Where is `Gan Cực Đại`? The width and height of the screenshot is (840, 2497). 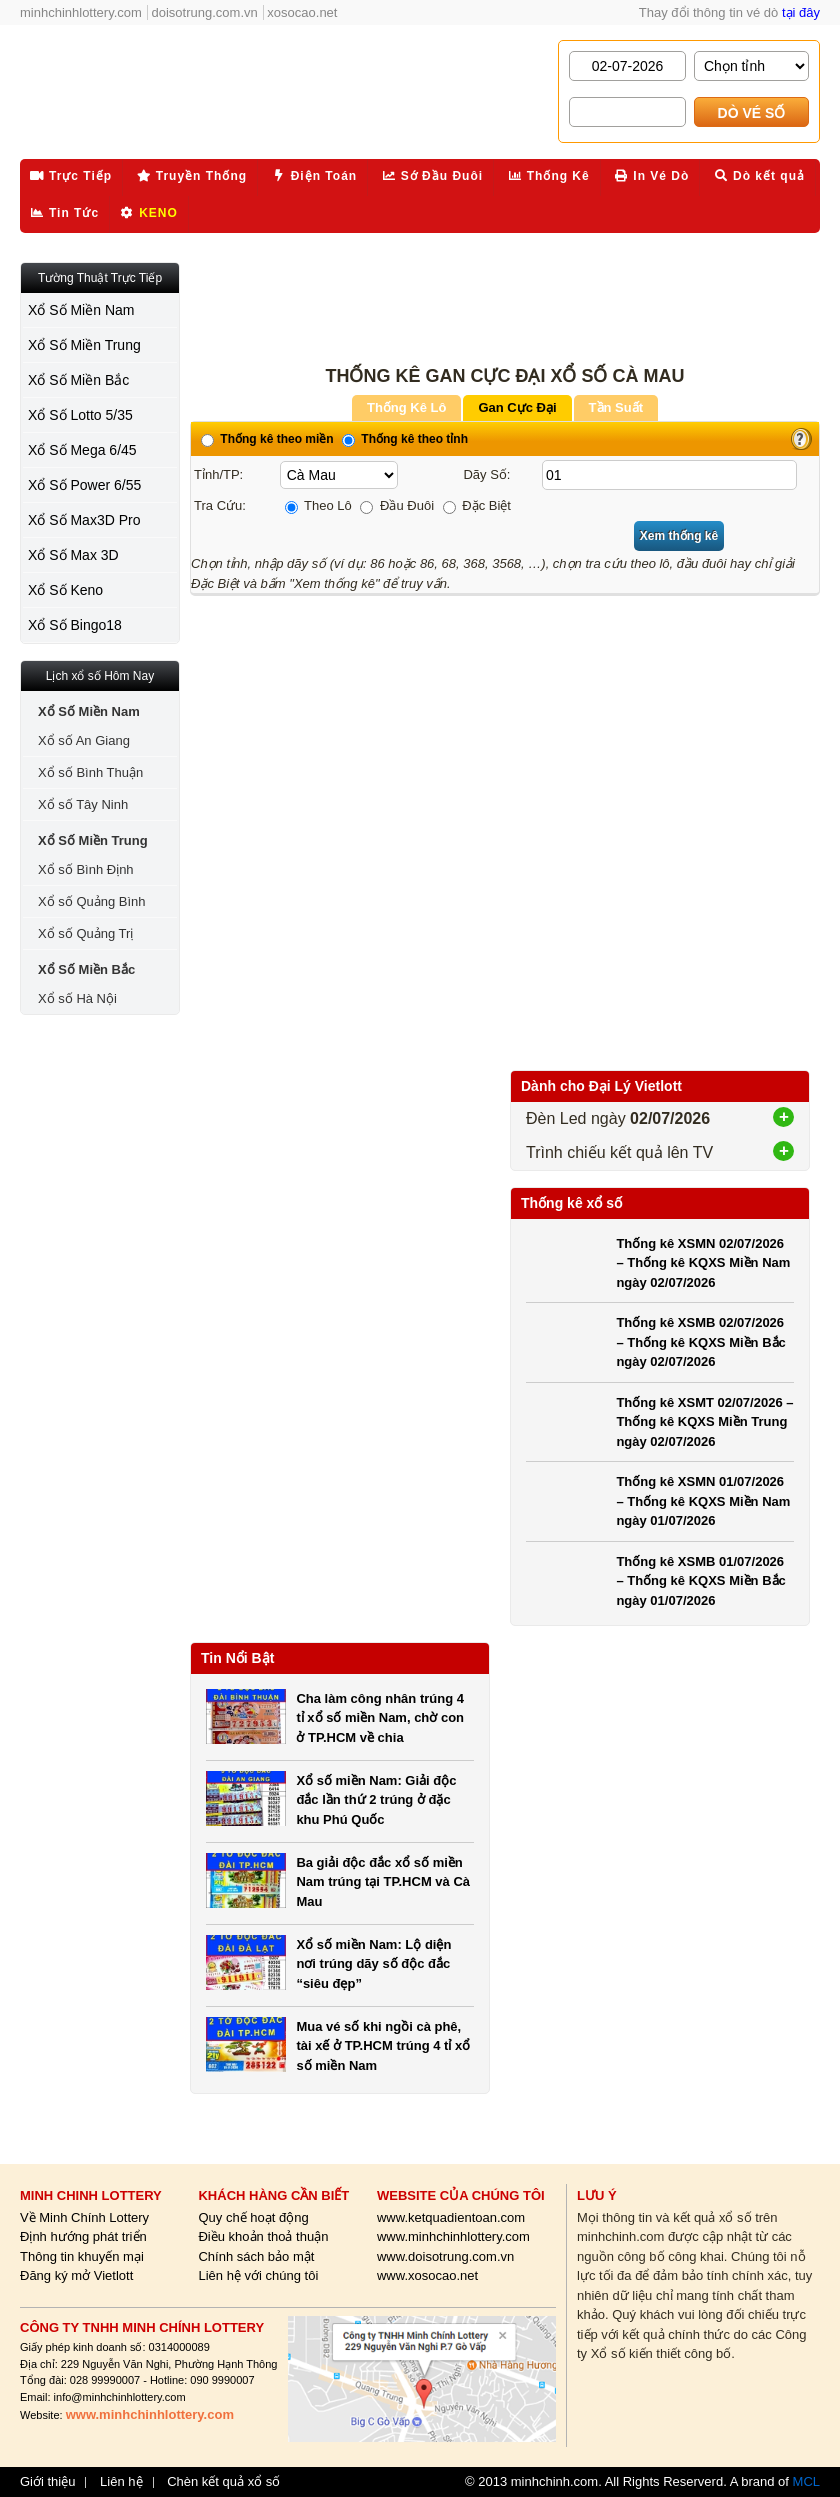 Gan Cực Đại is located at coordinates (517, 407).